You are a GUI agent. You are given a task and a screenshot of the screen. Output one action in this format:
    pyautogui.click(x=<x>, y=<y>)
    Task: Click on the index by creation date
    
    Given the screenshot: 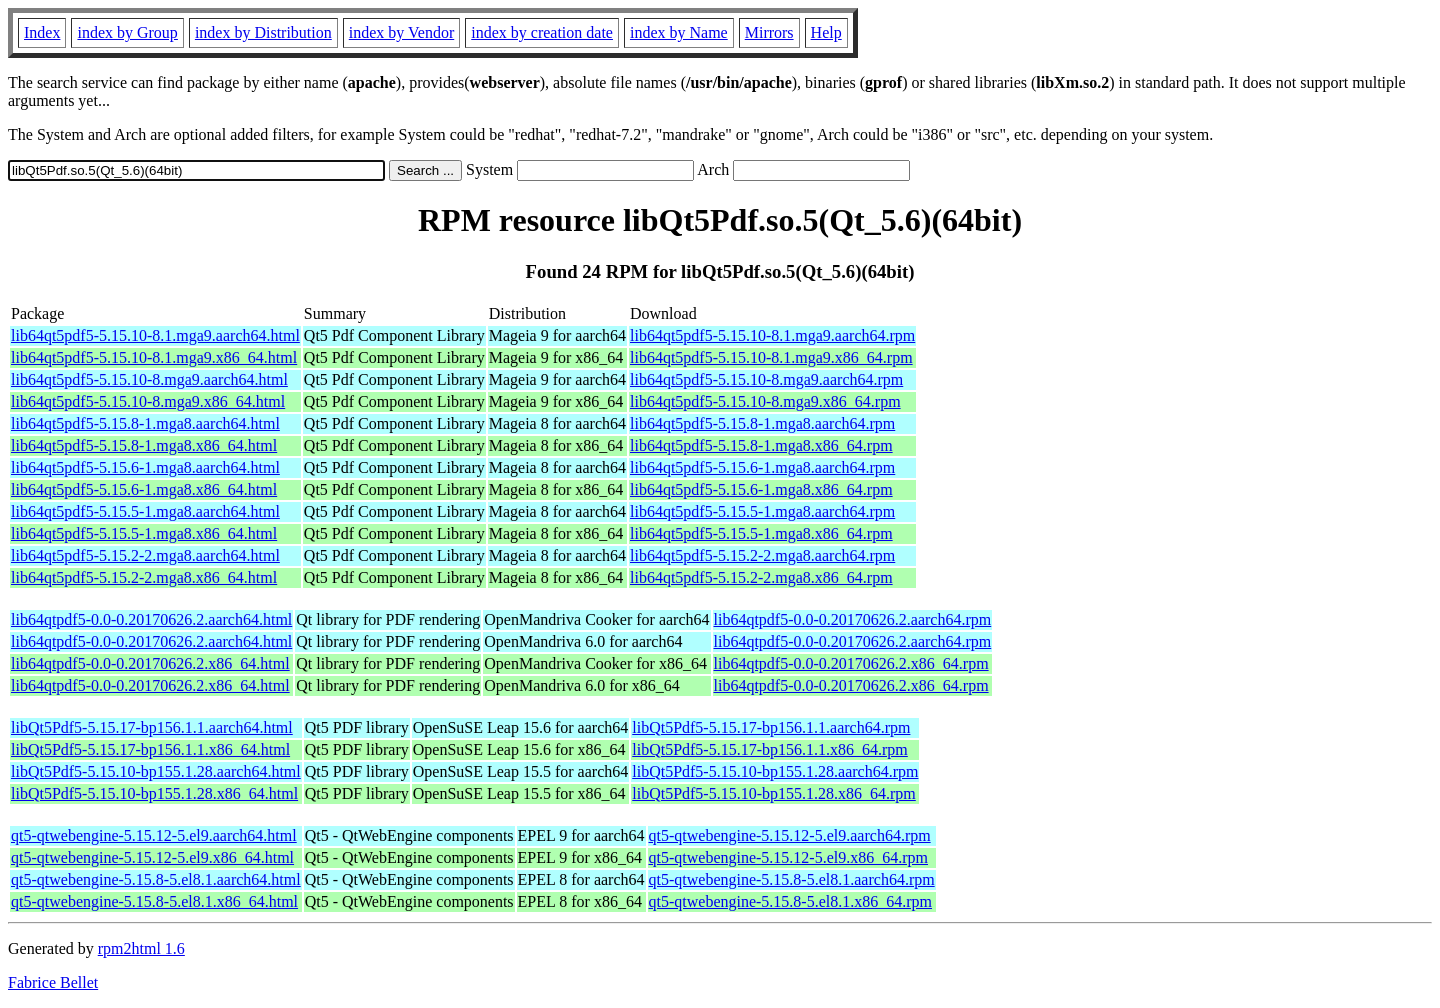 What is the action you would take?
    pyautogui.click(x=542, y=32)
    